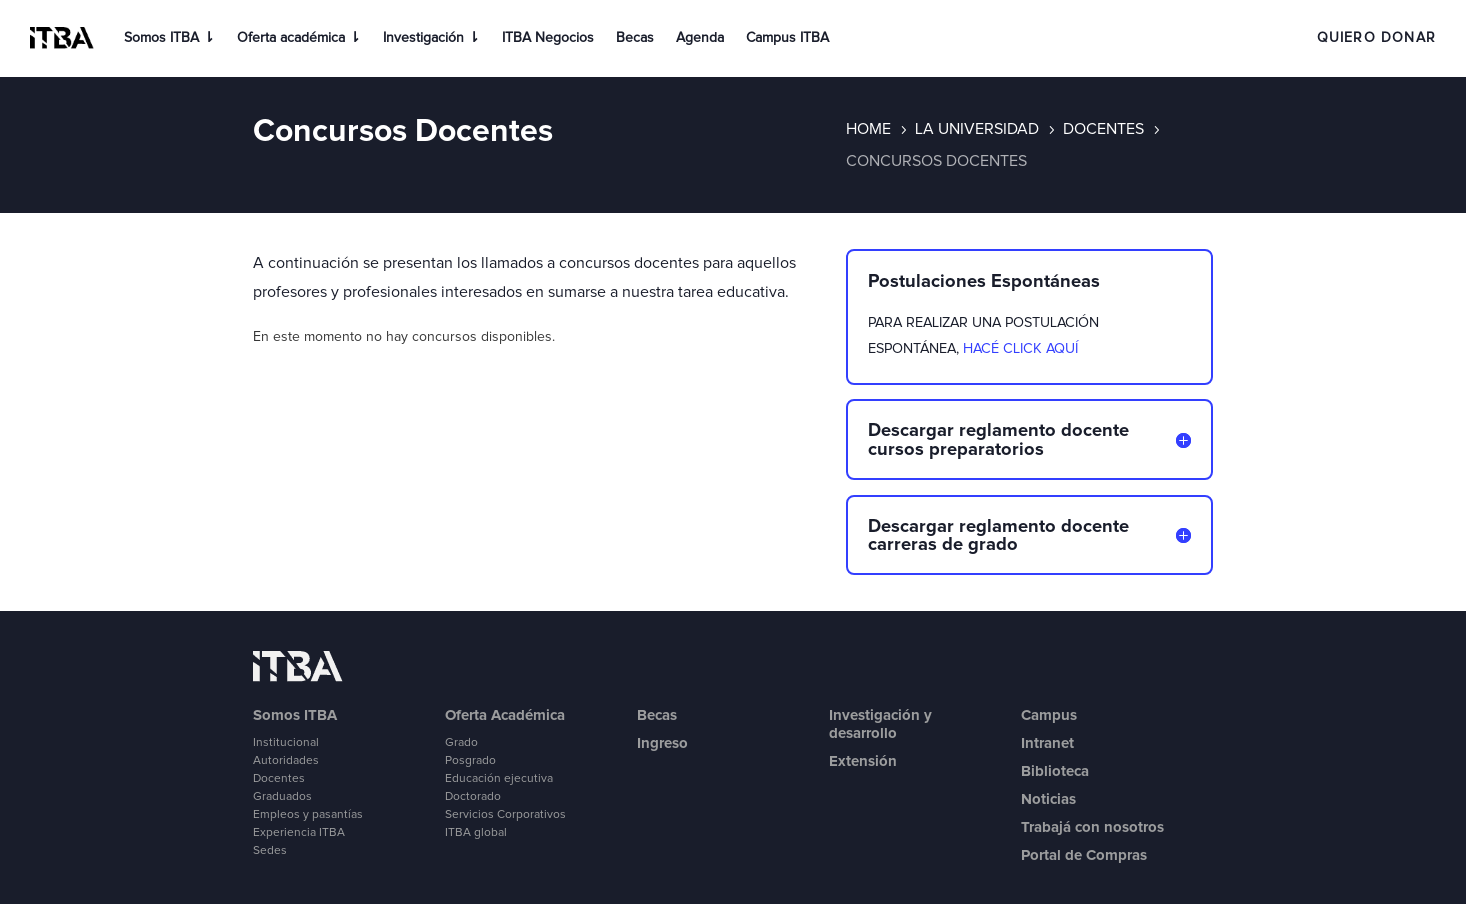 This screenshot has width=1466, height=904. What do you see at coordinates (270, 851) in the screenshot?
I see `Sedes` at bounding box center [270, 851].